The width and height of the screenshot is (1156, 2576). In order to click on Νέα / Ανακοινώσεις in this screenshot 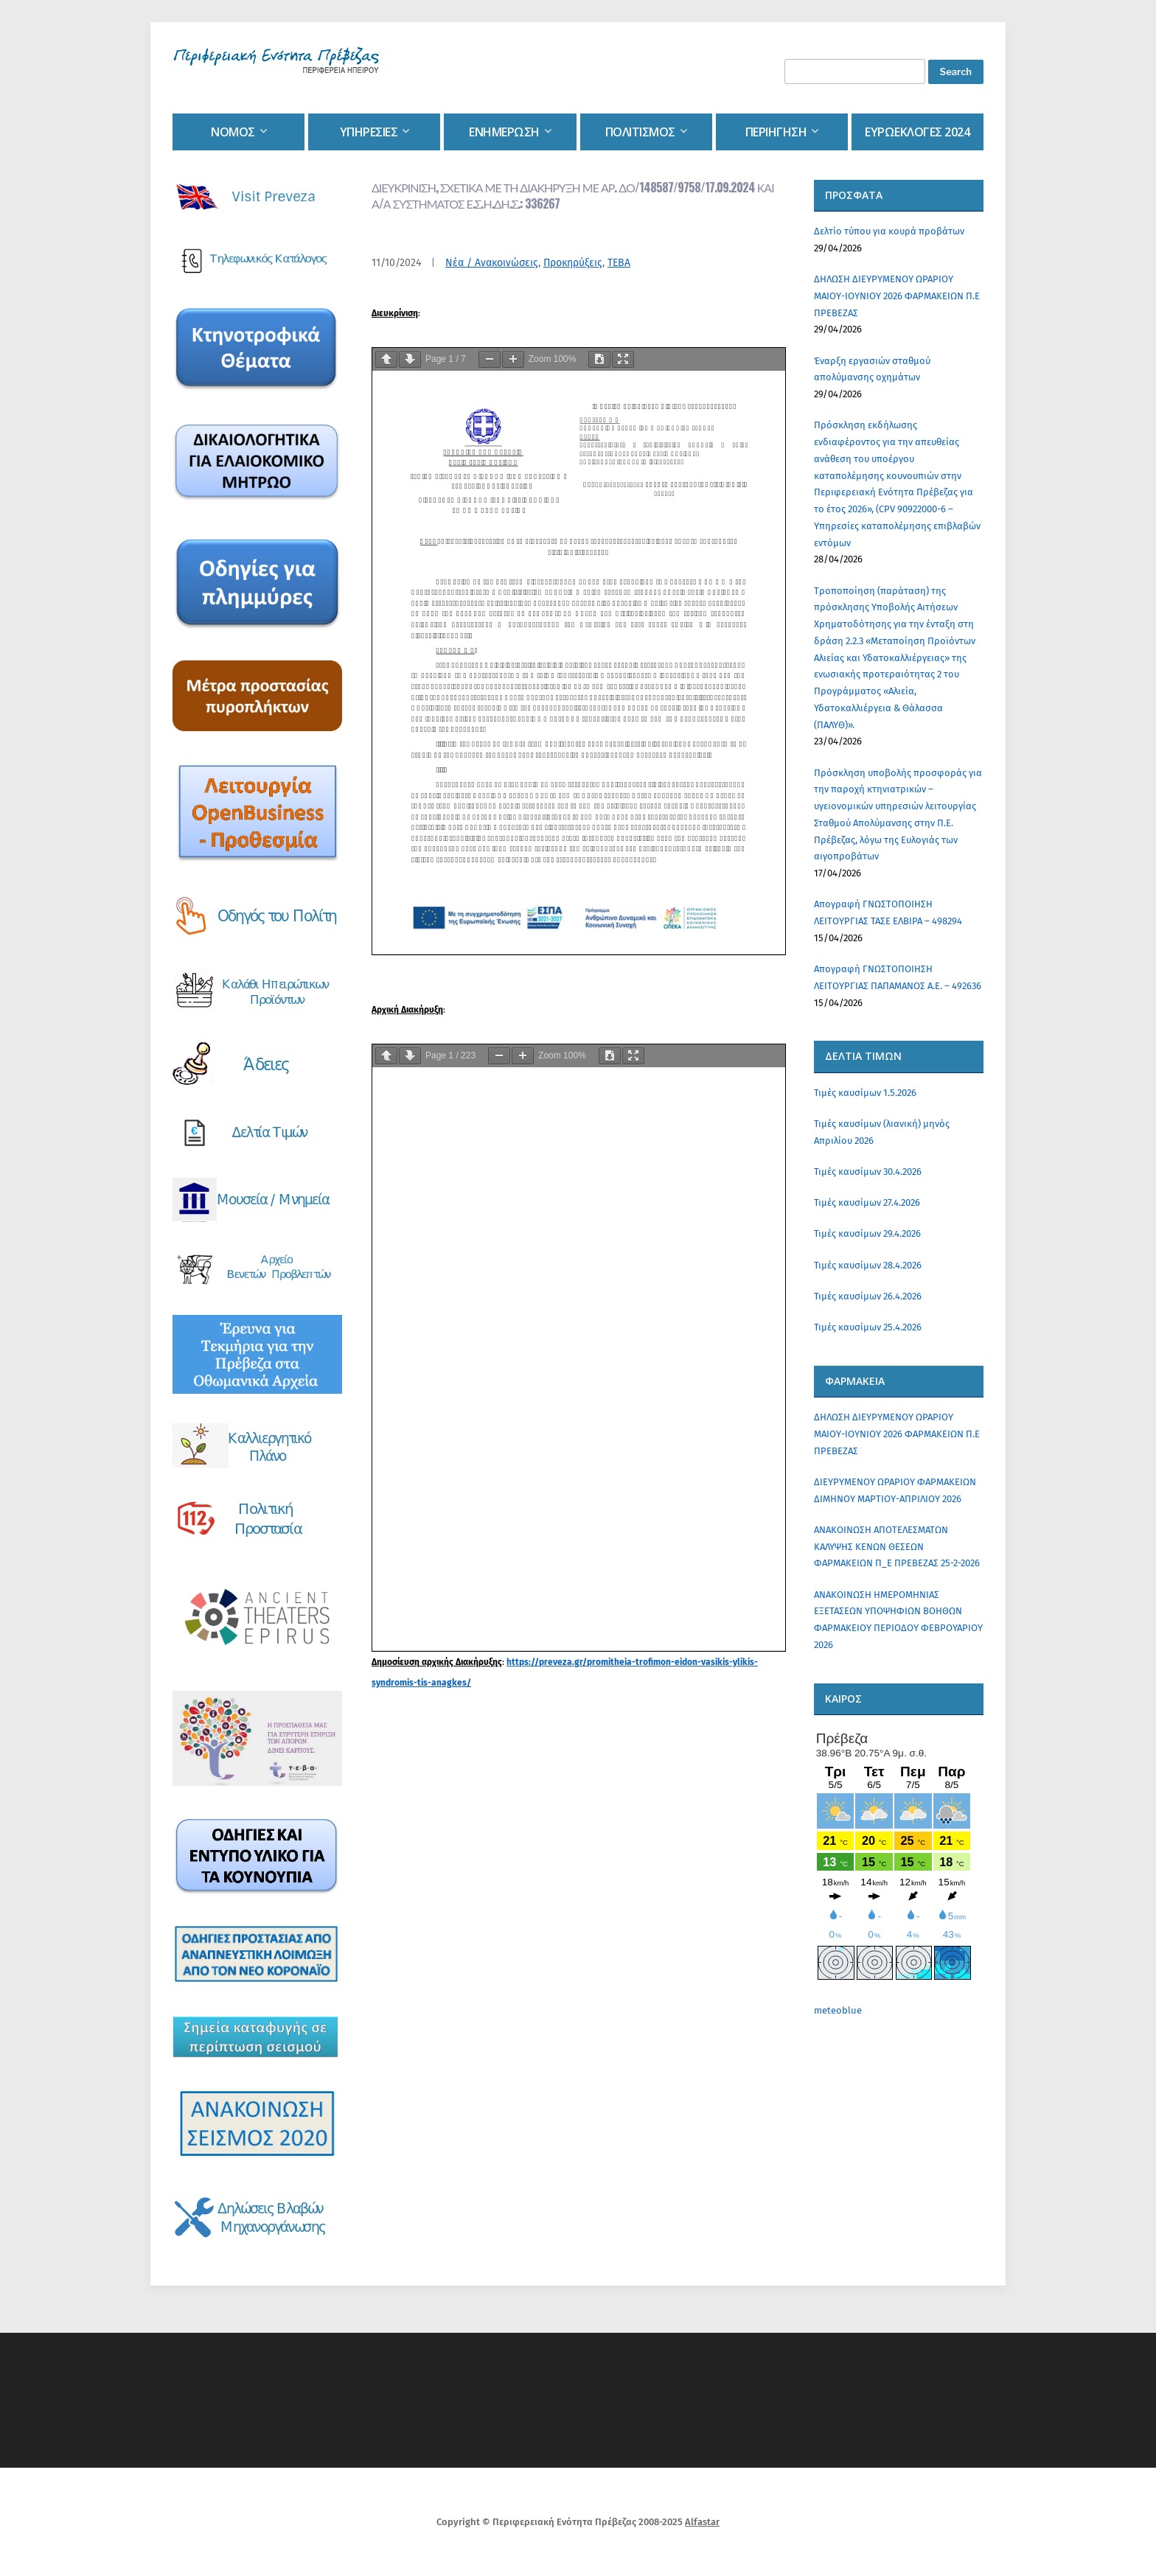, I will do `click(491, 262)`.